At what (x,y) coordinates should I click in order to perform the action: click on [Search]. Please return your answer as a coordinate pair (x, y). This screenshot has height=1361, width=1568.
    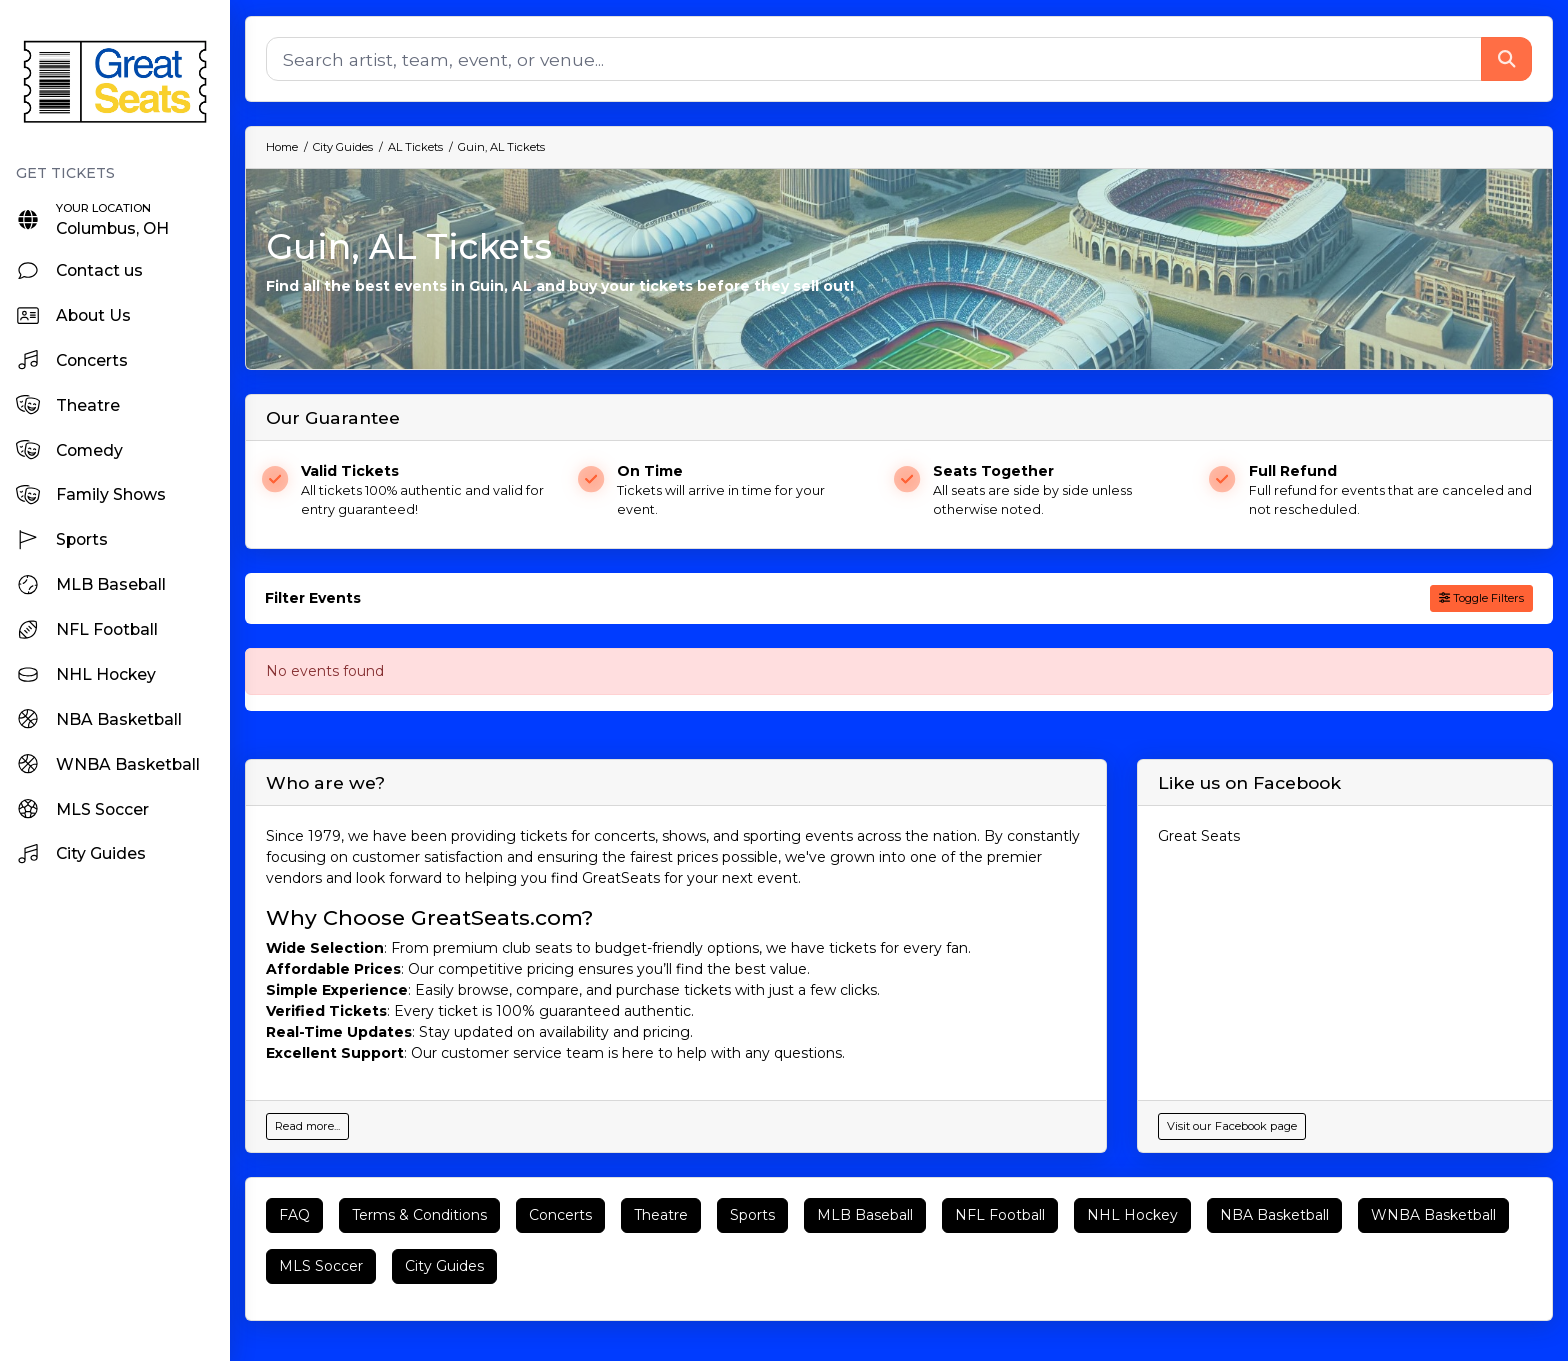
    Looking at the image, I should click on (874, 59).